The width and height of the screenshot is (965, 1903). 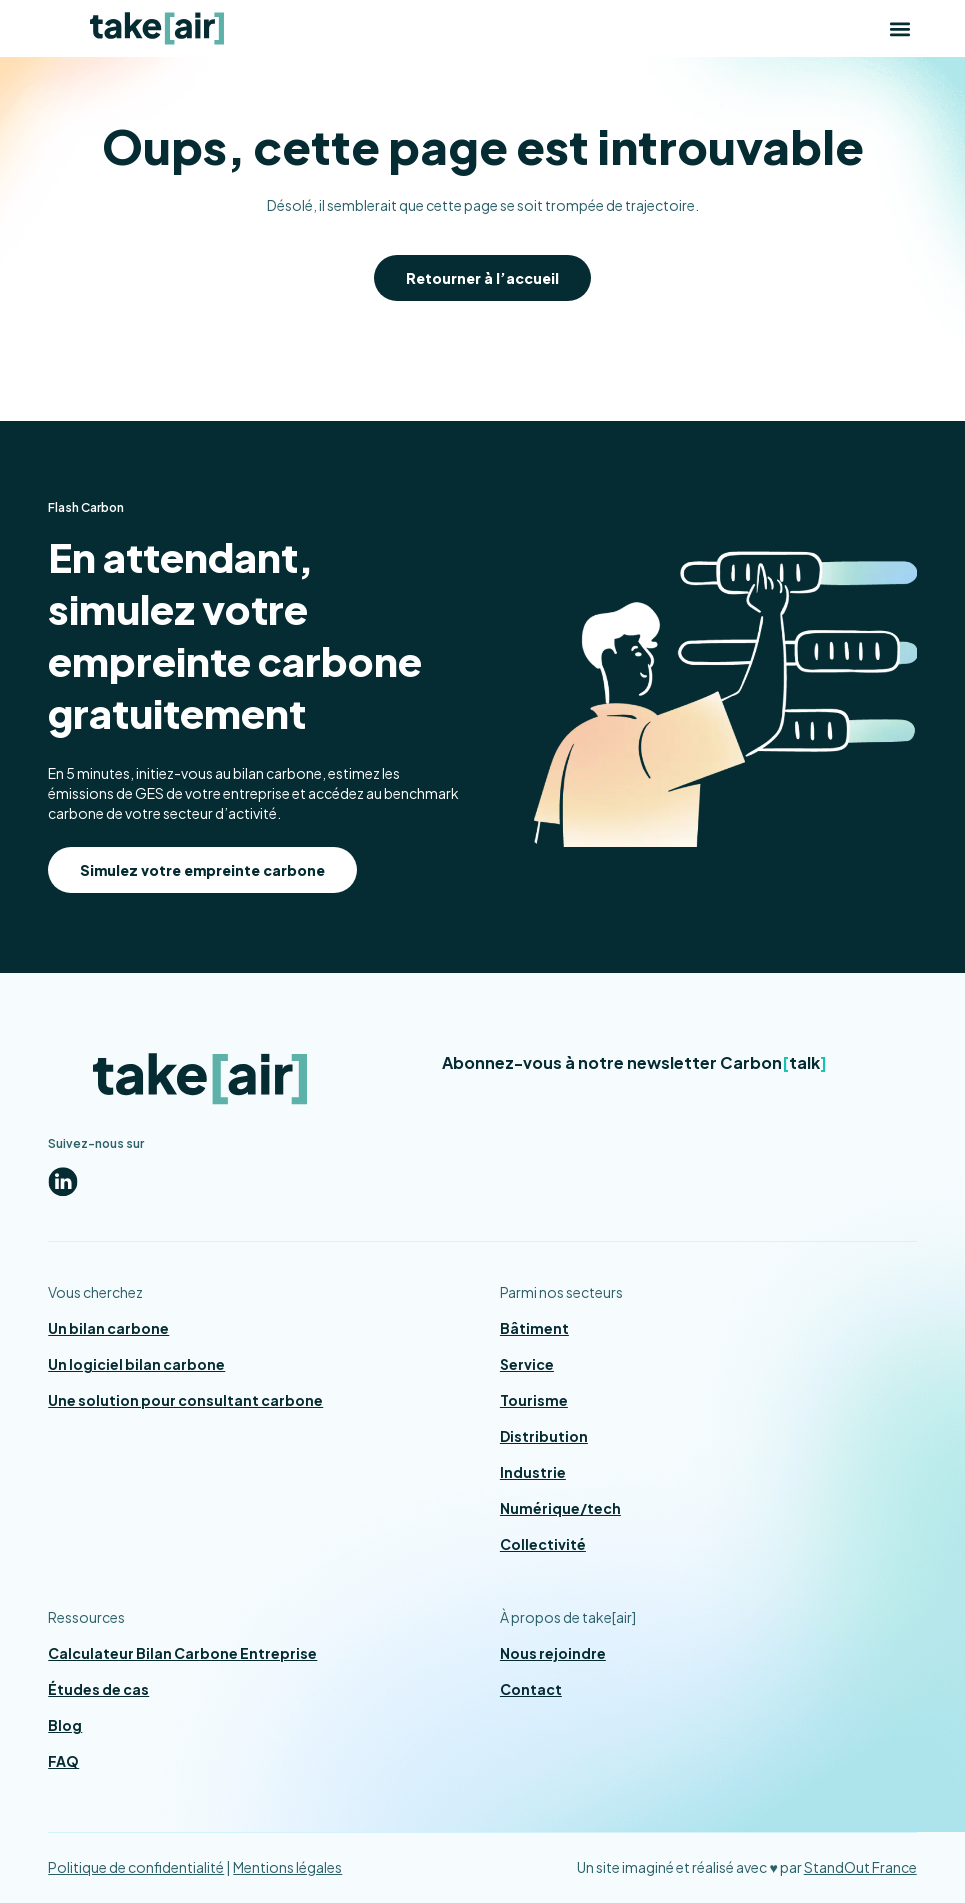 I want to click on StandOut France, so click(x=860, y=1867).